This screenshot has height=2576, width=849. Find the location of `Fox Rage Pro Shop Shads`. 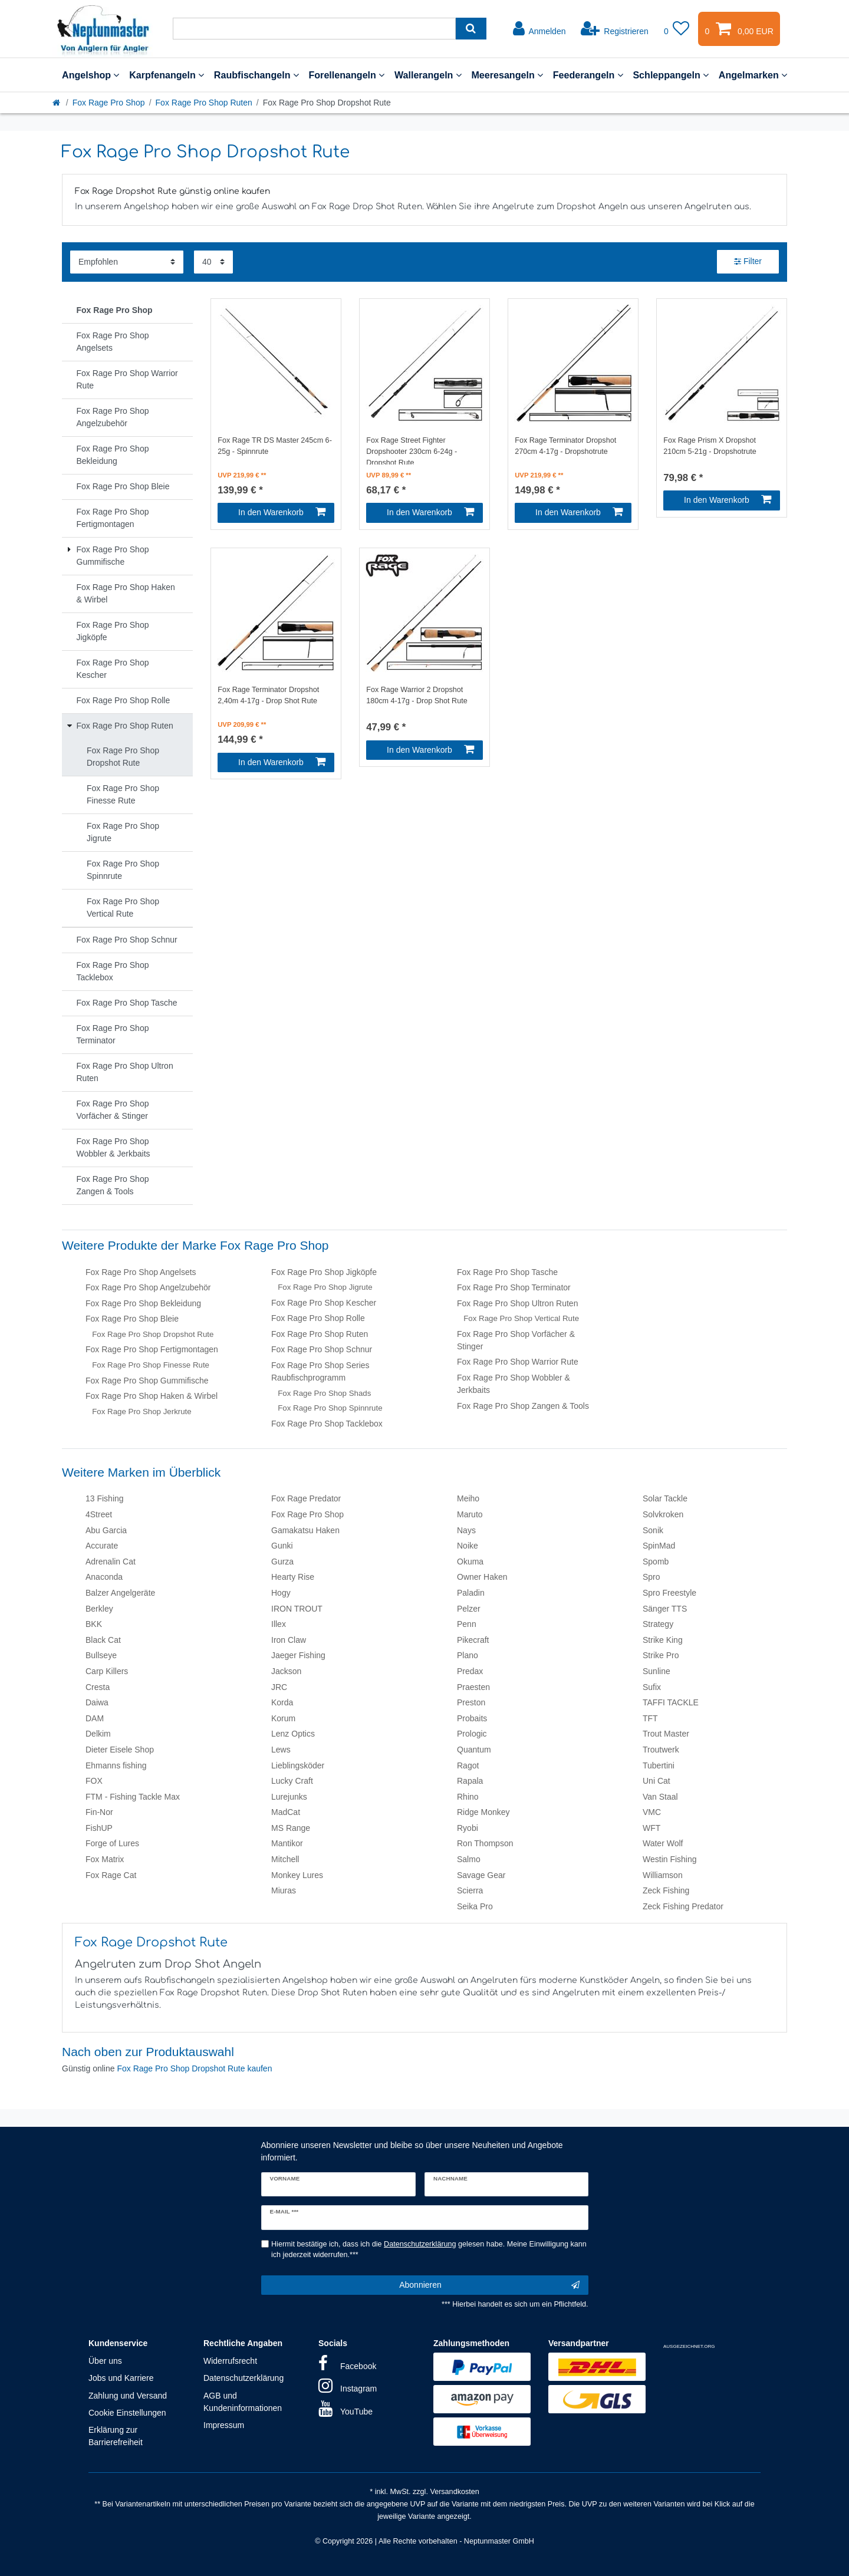

Fox Rage Pro Shop Shads is located at coordinates (324, 1393).